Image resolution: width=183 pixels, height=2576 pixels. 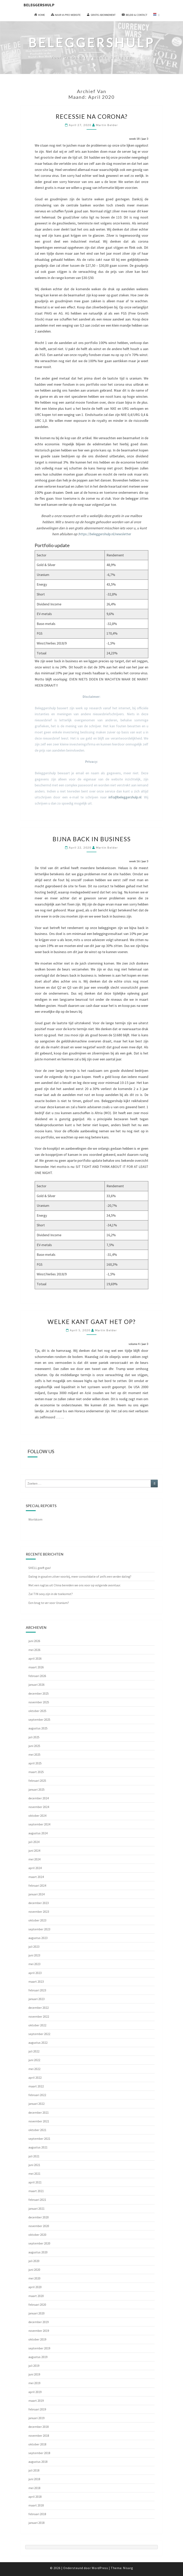 What do you see at coordinates (33, 2156) in the screenshot?
I see `juli 2021` at bounding box center [33, 2156].